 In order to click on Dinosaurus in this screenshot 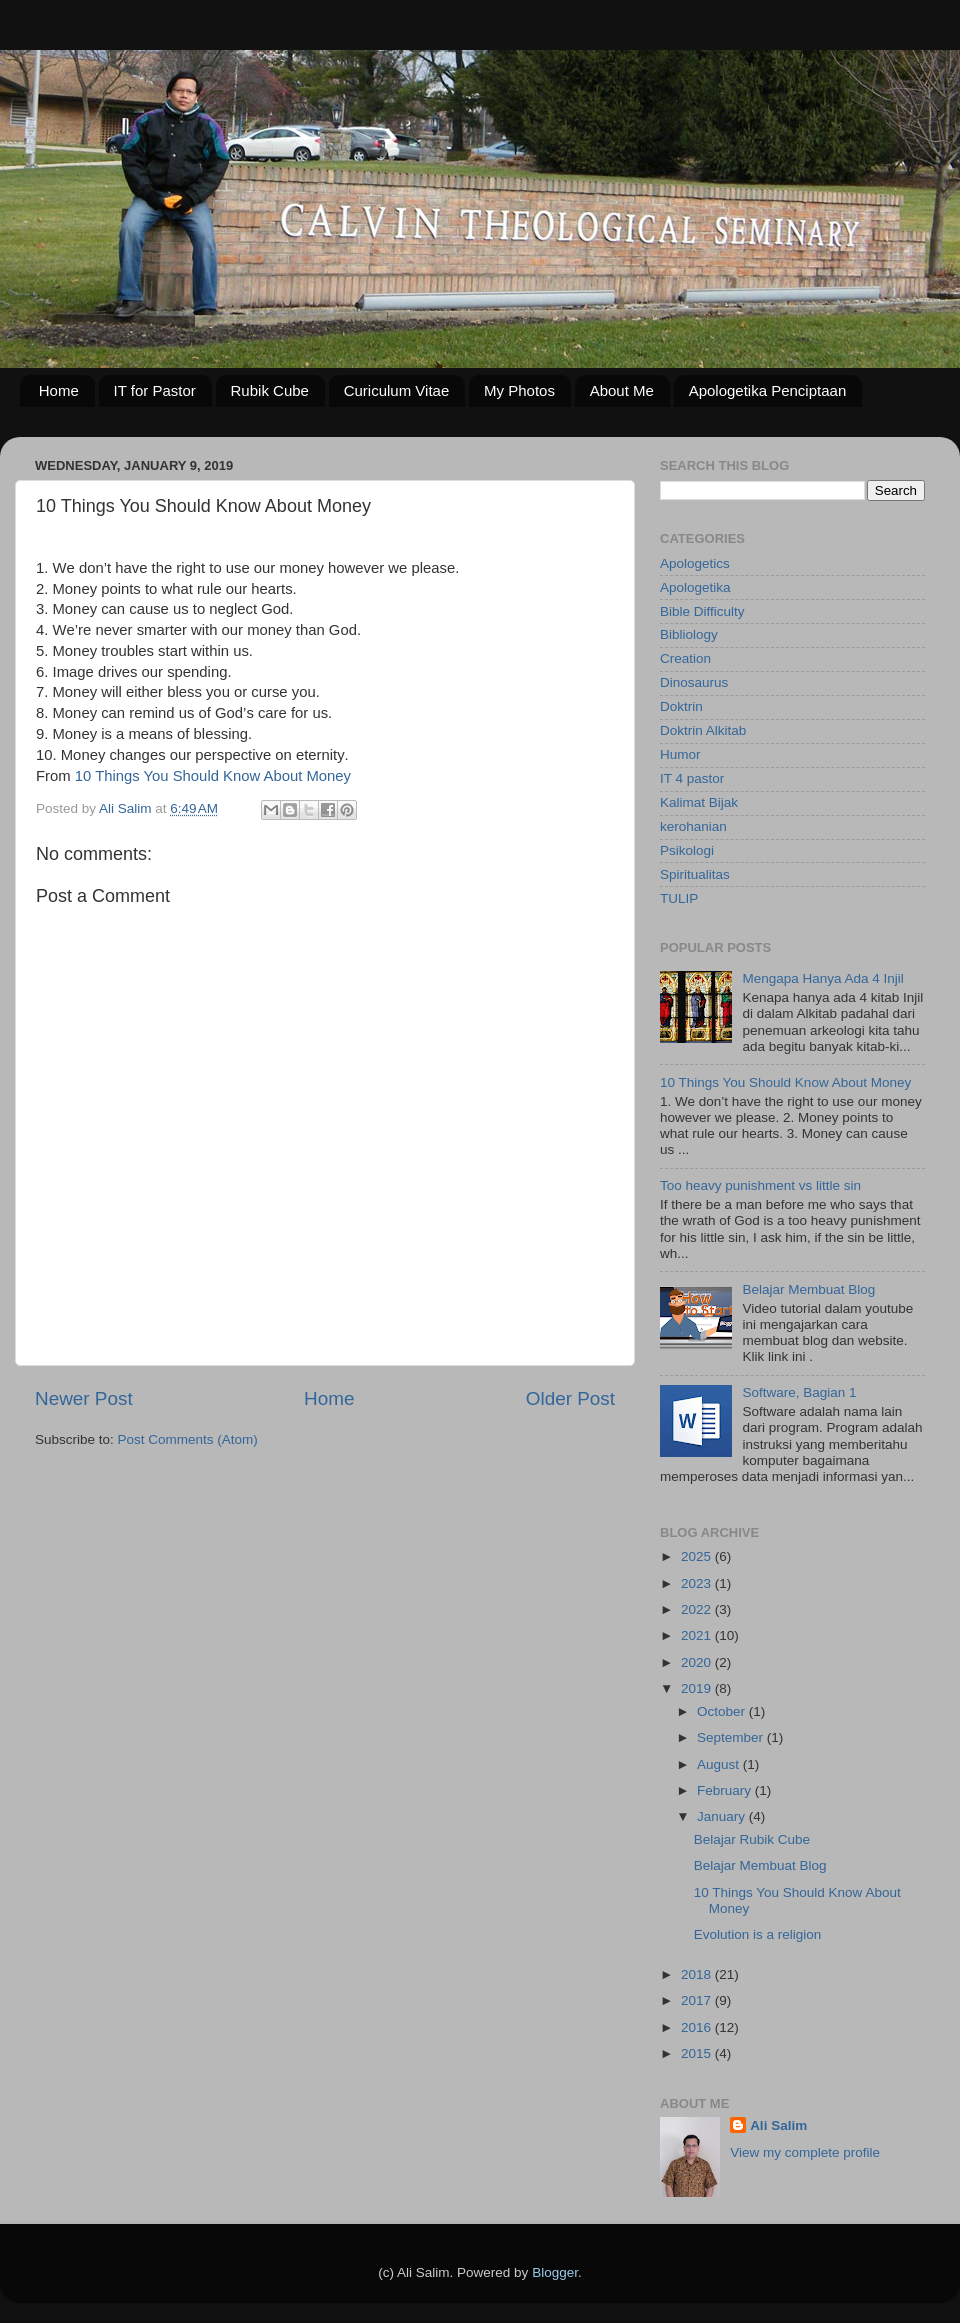, I will do `click(694, 682)`.